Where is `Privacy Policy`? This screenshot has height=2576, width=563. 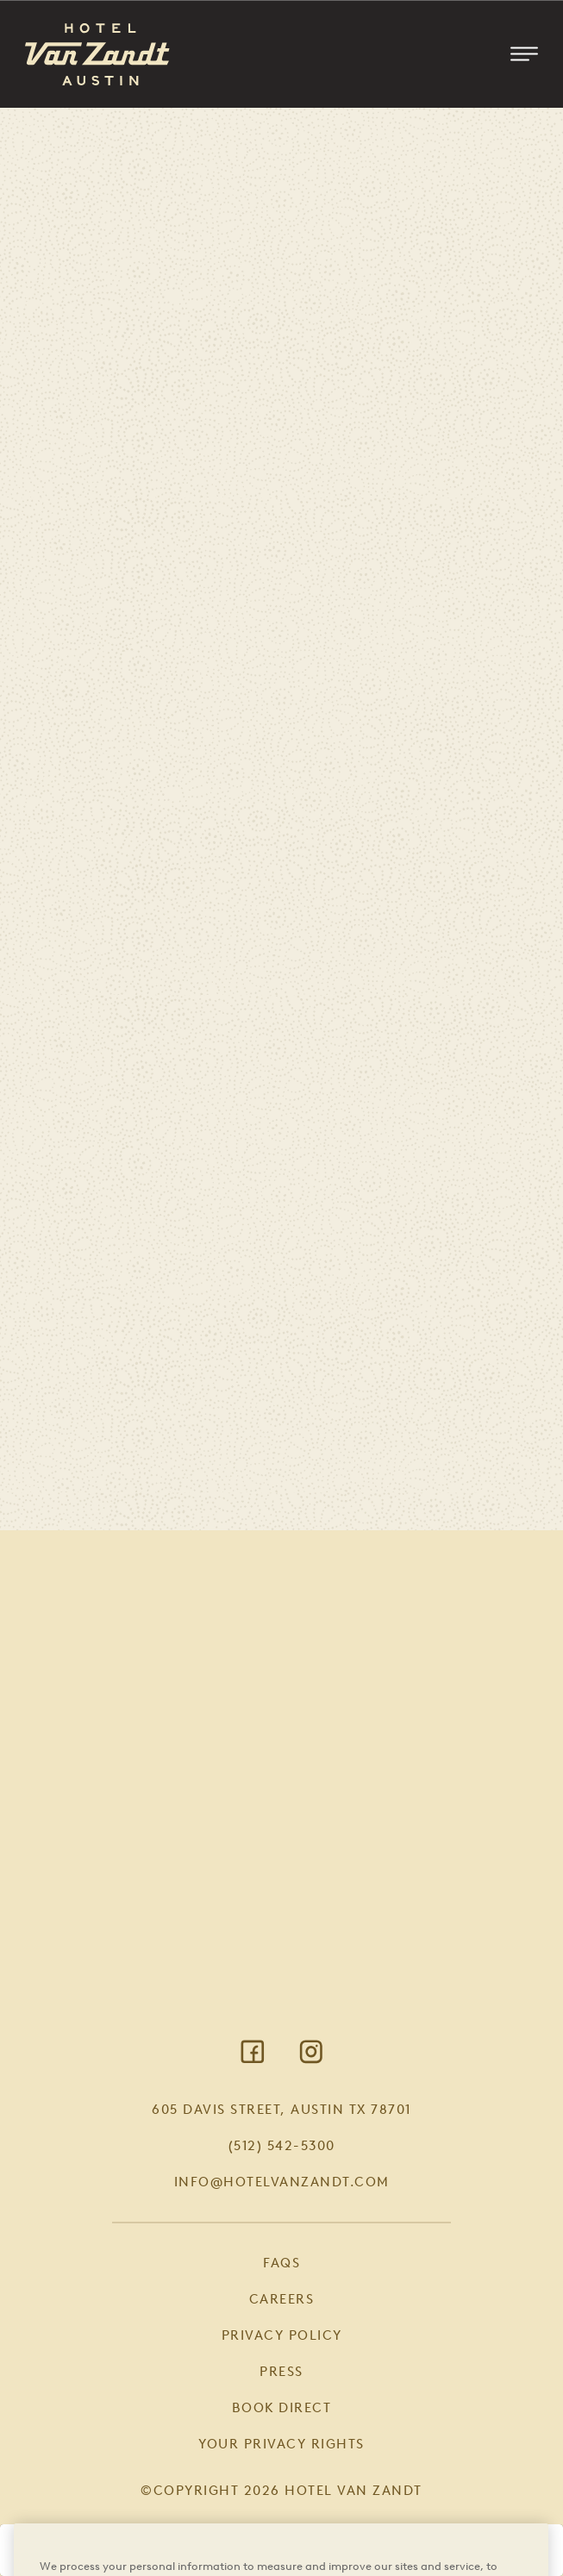
Privacy Policy is located at coordinates (282, 2335).